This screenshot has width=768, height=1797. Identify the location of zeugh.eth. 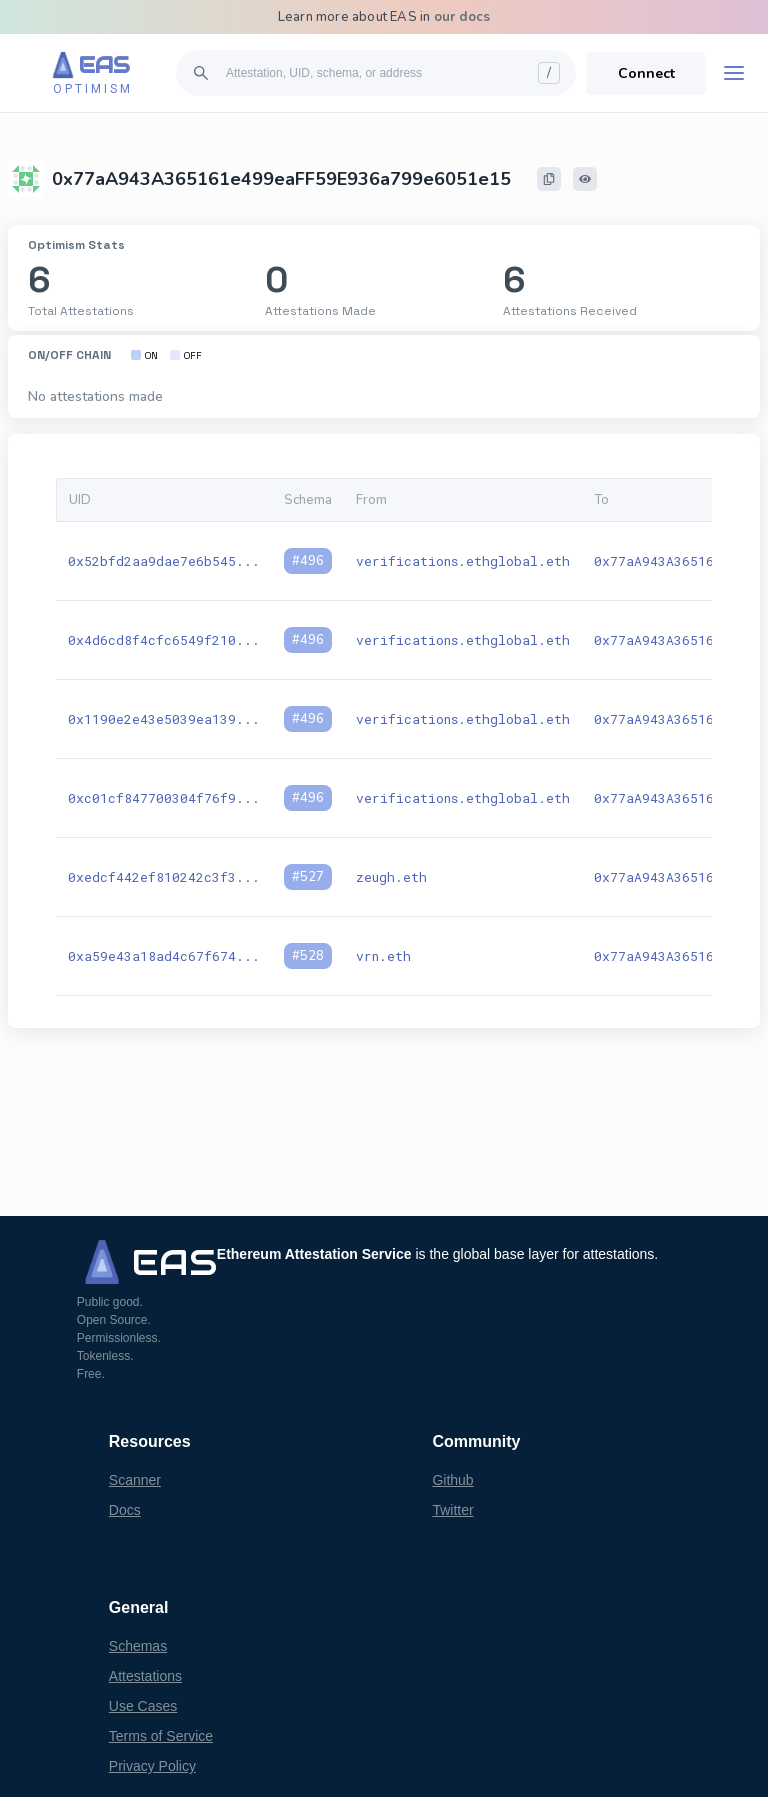
(391, 877).